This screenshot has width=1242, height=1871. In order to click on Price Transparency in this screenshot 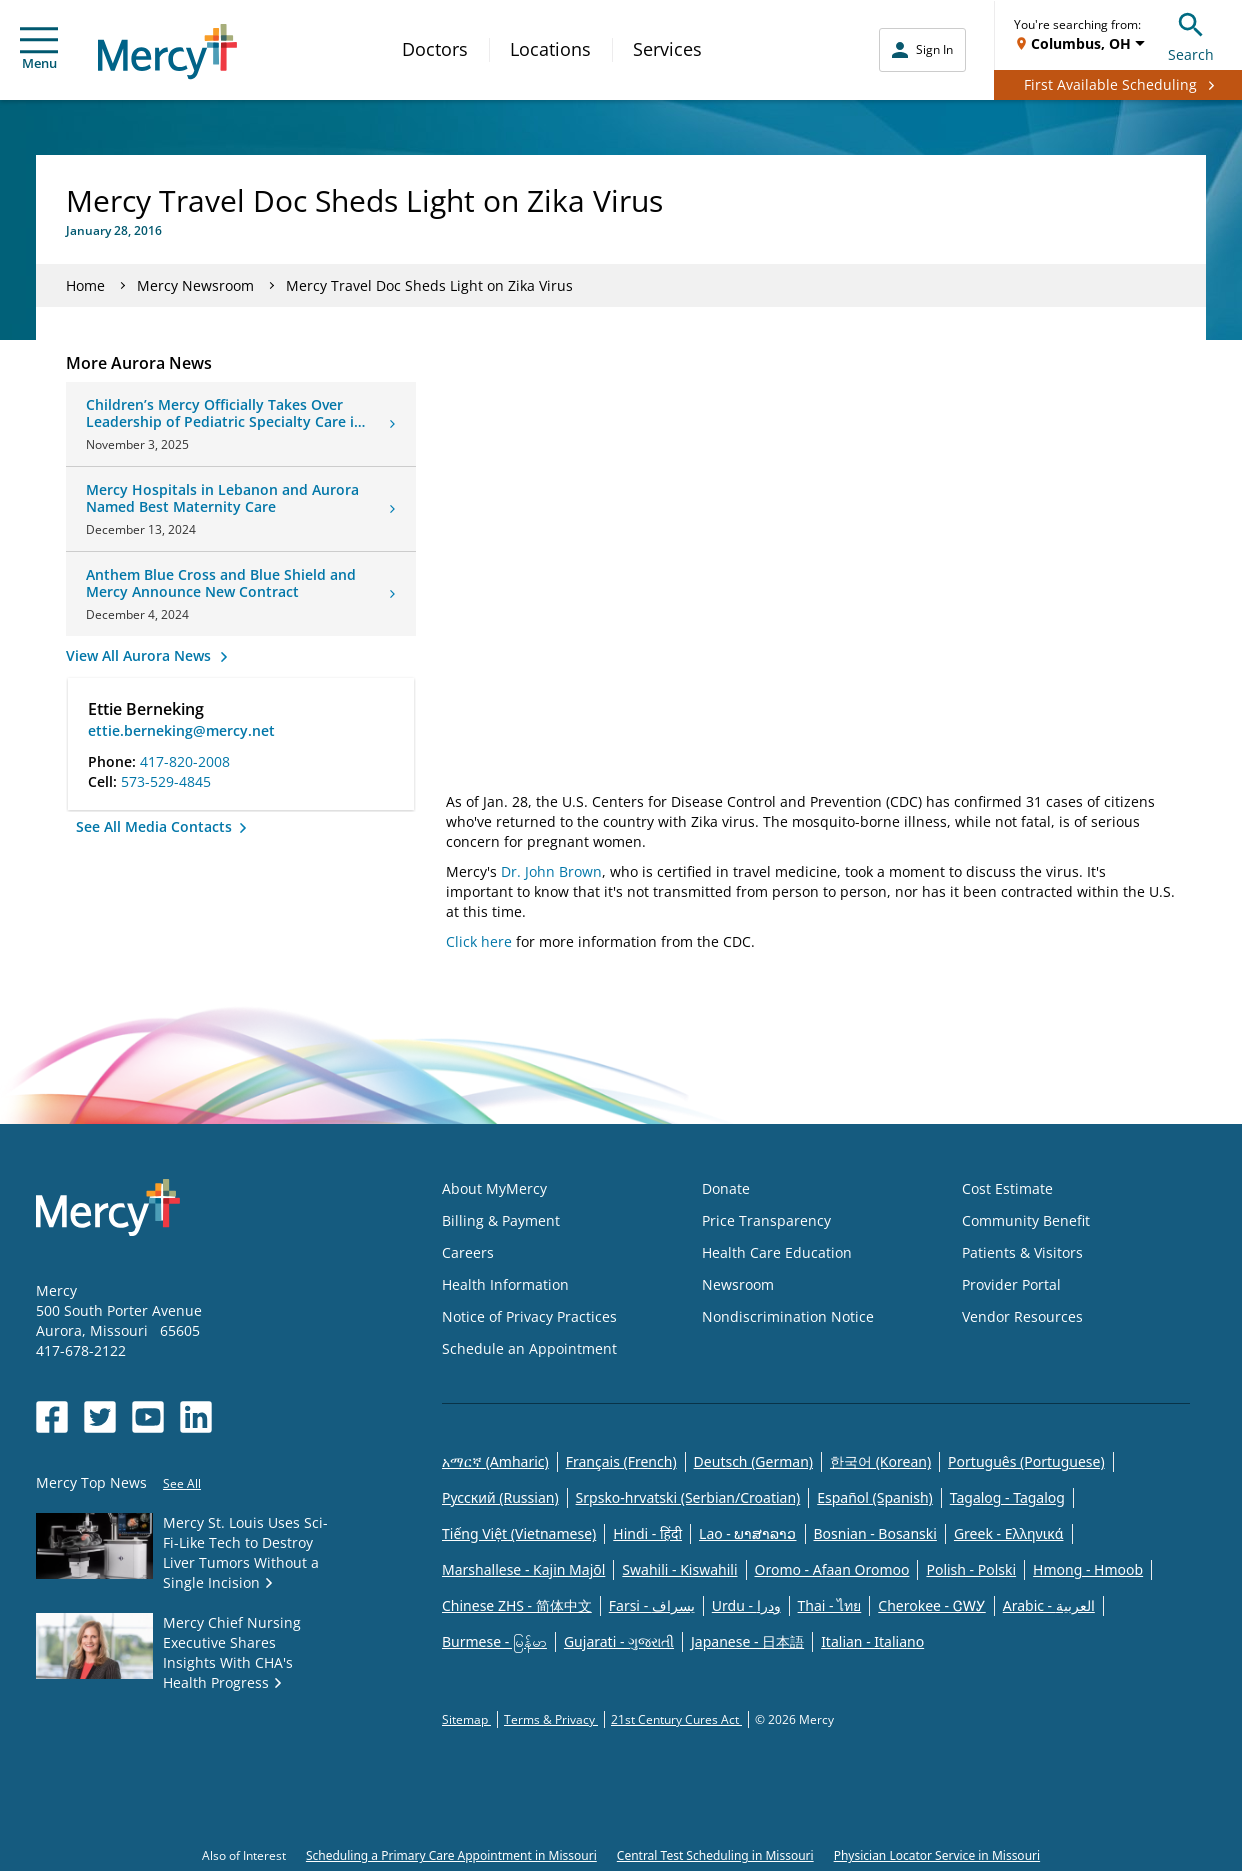, I will do `click(766, 1220)`.